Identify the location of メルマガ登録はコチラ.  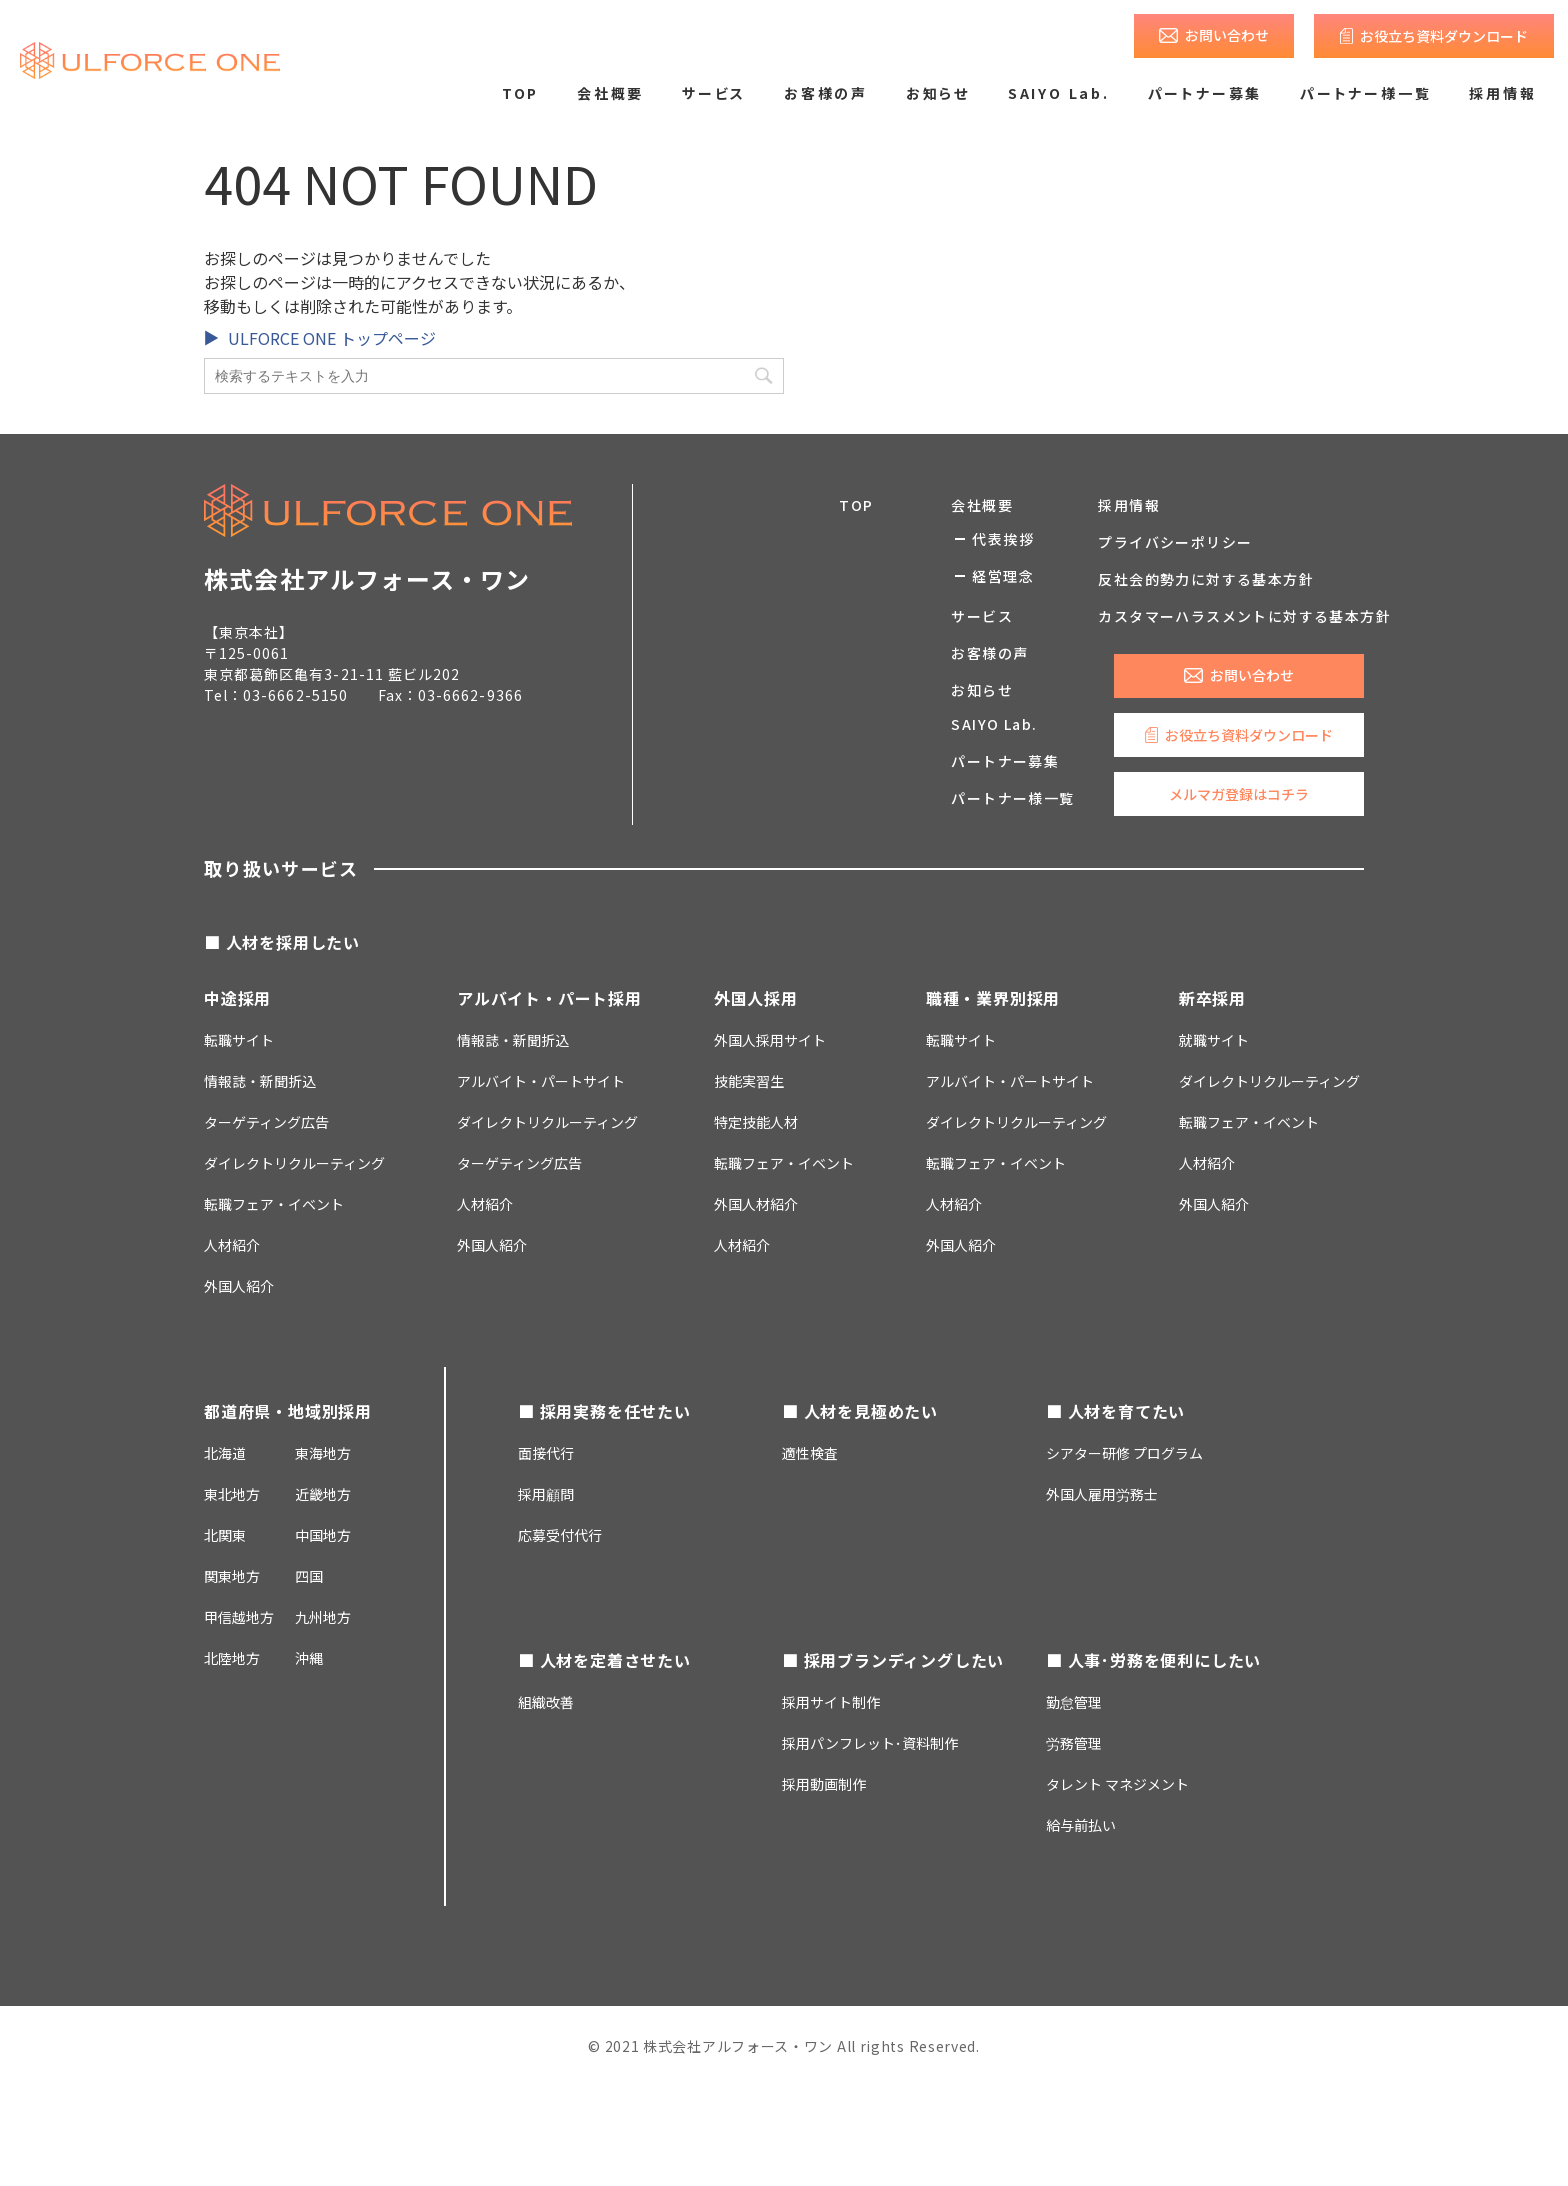
(1239, 794).